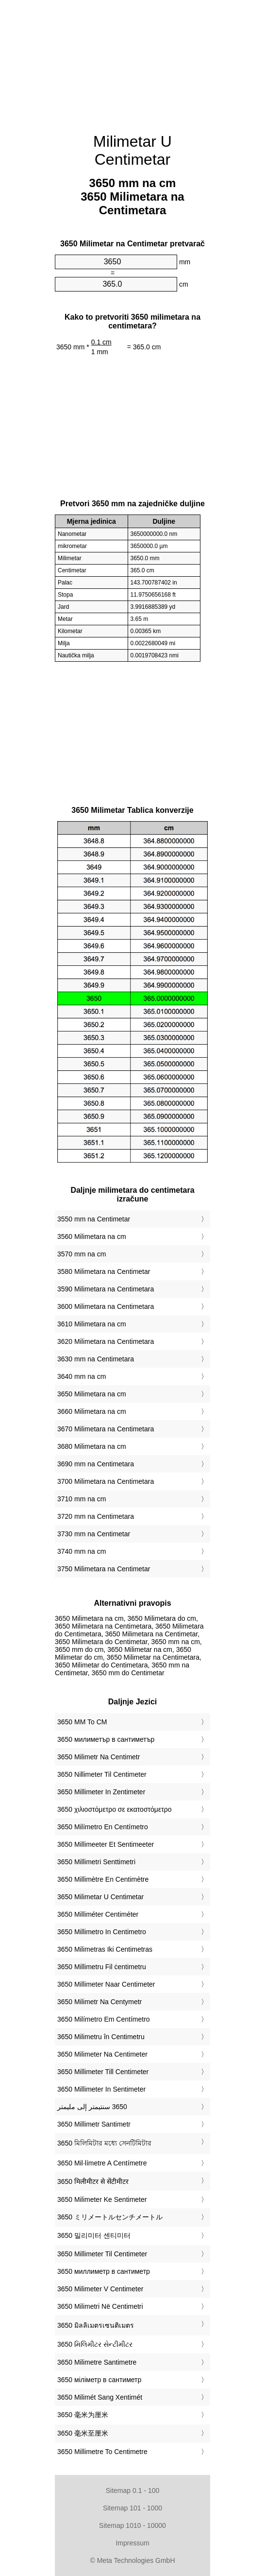  What do you see at coordinates (103, 1569) in the screenshot?
I see `3750 Milimetara na Centimetar` at bounding box center [103, 1569].